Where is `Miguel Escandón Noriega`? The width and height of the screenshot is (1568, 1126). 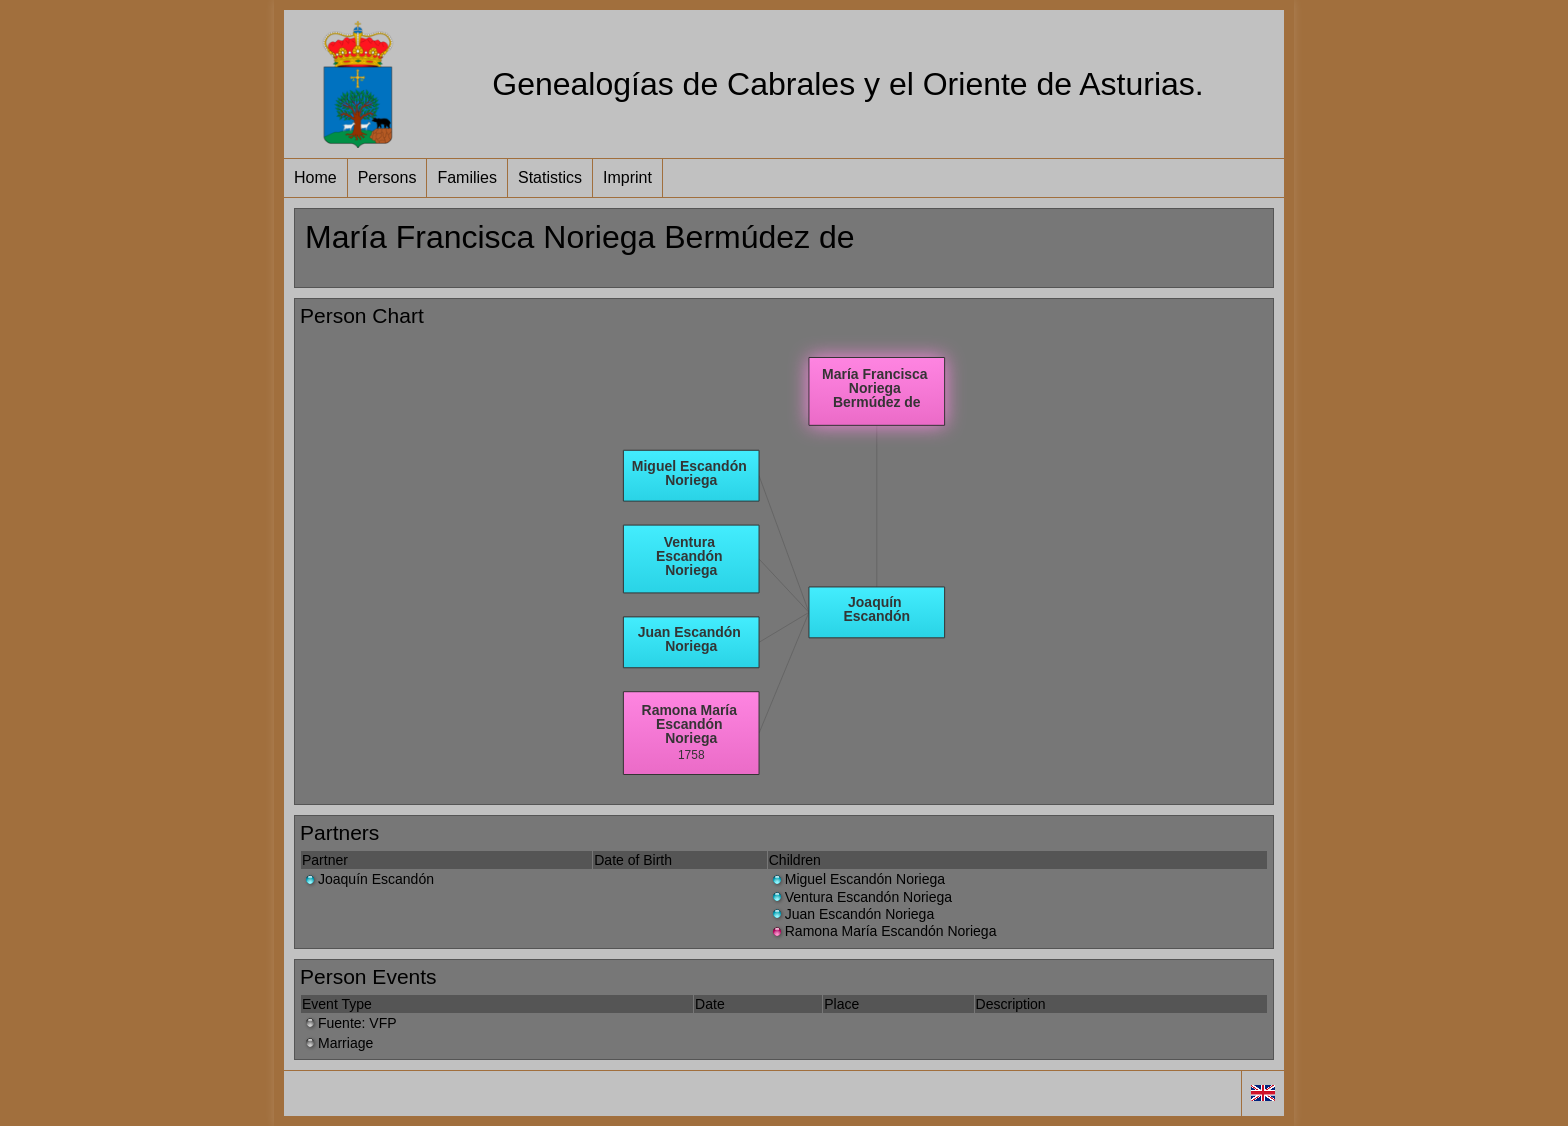 Miguel Escandón Noriega is located at coordinates (857, 879).